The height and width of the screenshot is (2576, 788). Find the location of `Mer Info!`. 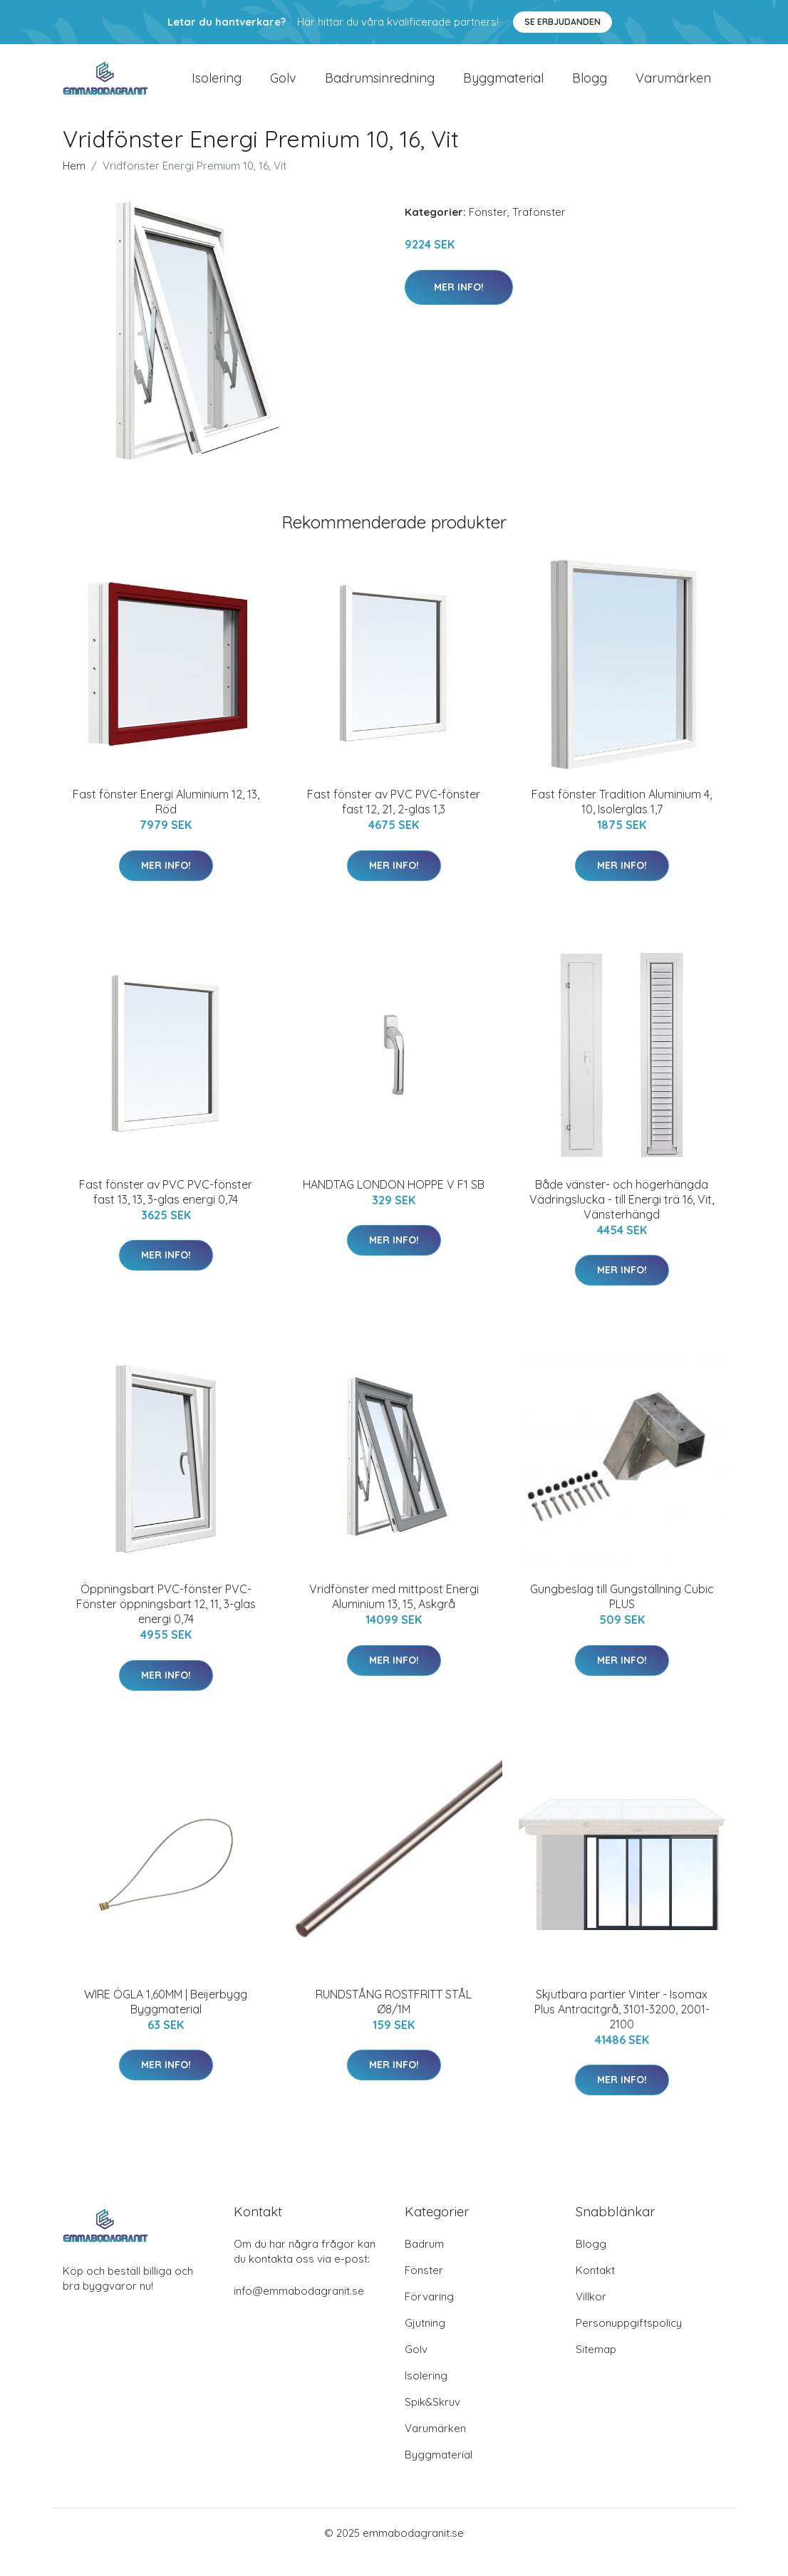

Mer Info! is located at coordinates (459, 304).